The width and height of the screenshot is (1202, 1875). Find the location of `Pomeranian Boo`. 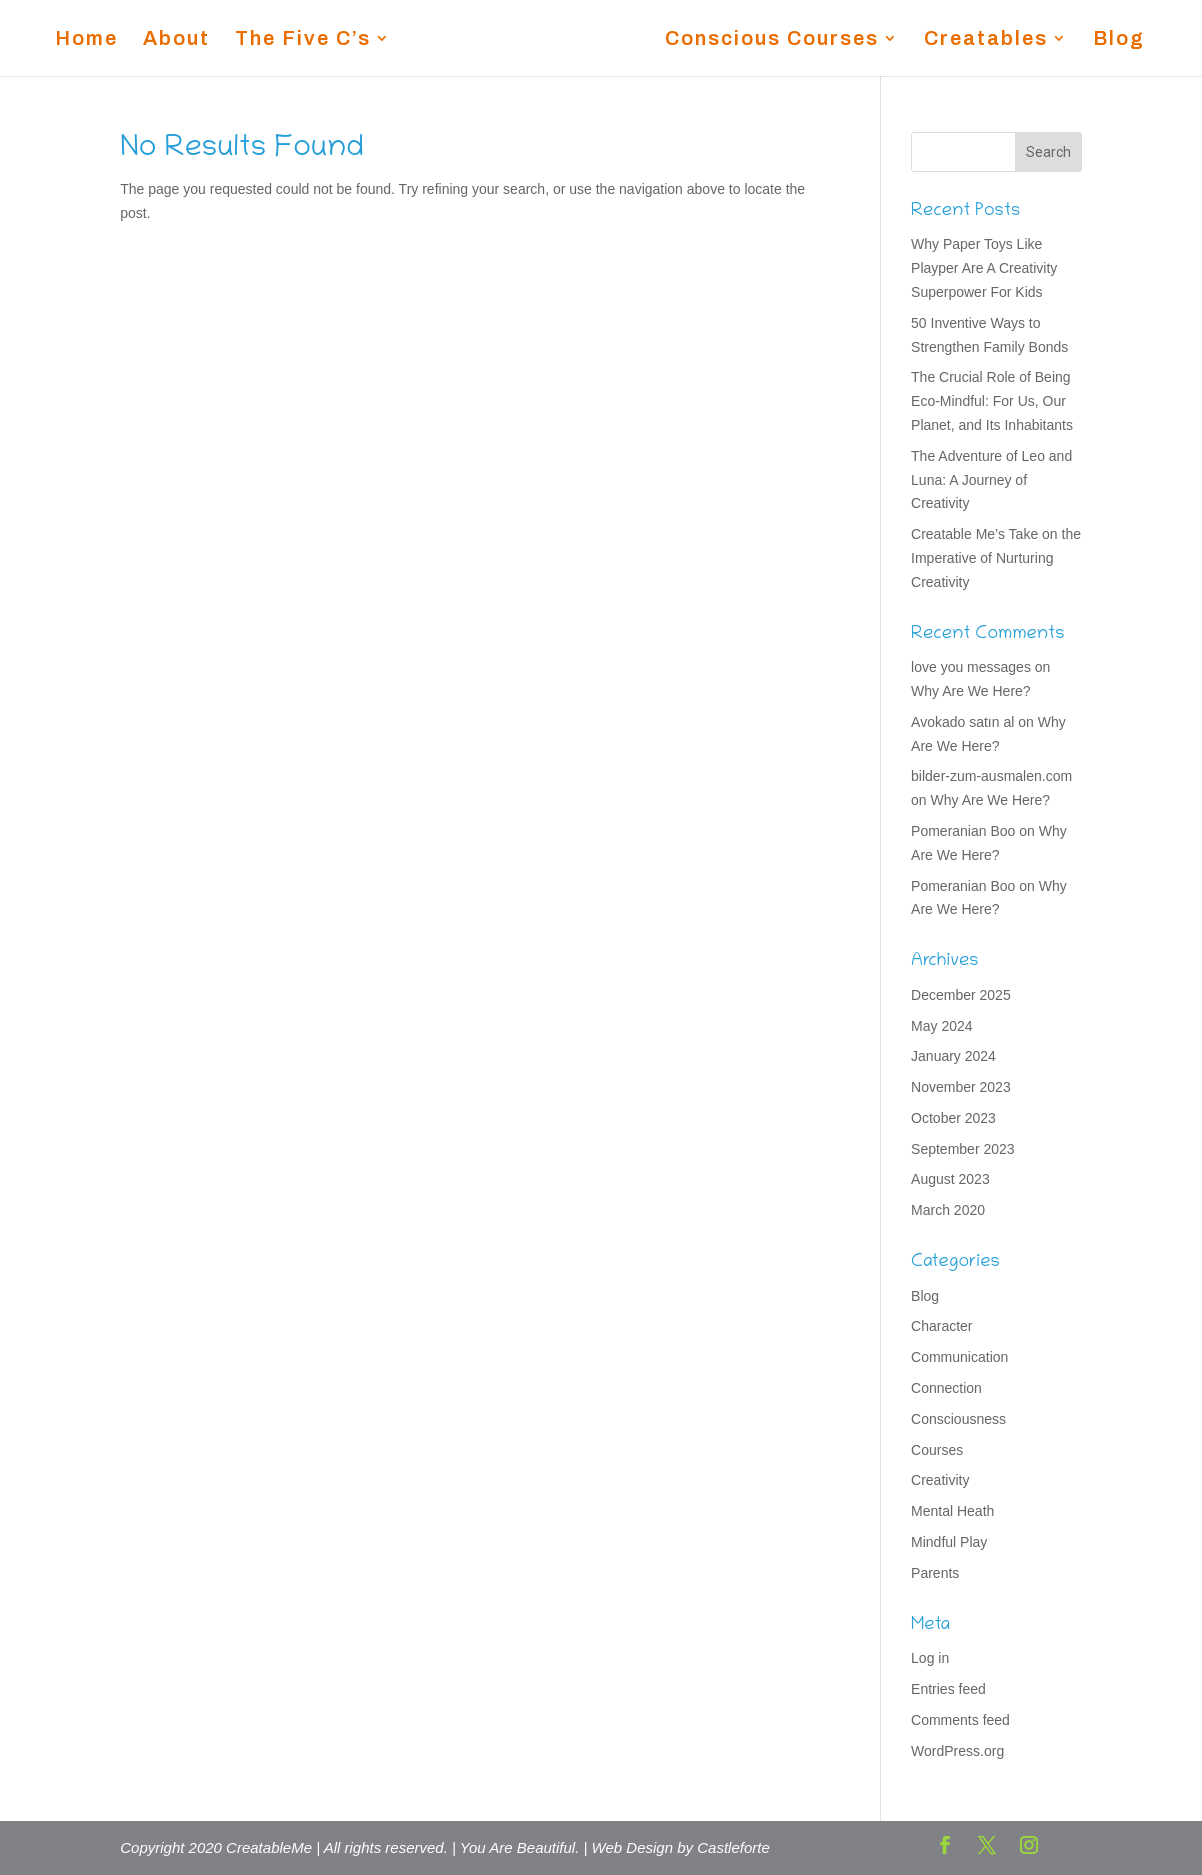

Pomeranian Boo is located at coordinates (963, 831).